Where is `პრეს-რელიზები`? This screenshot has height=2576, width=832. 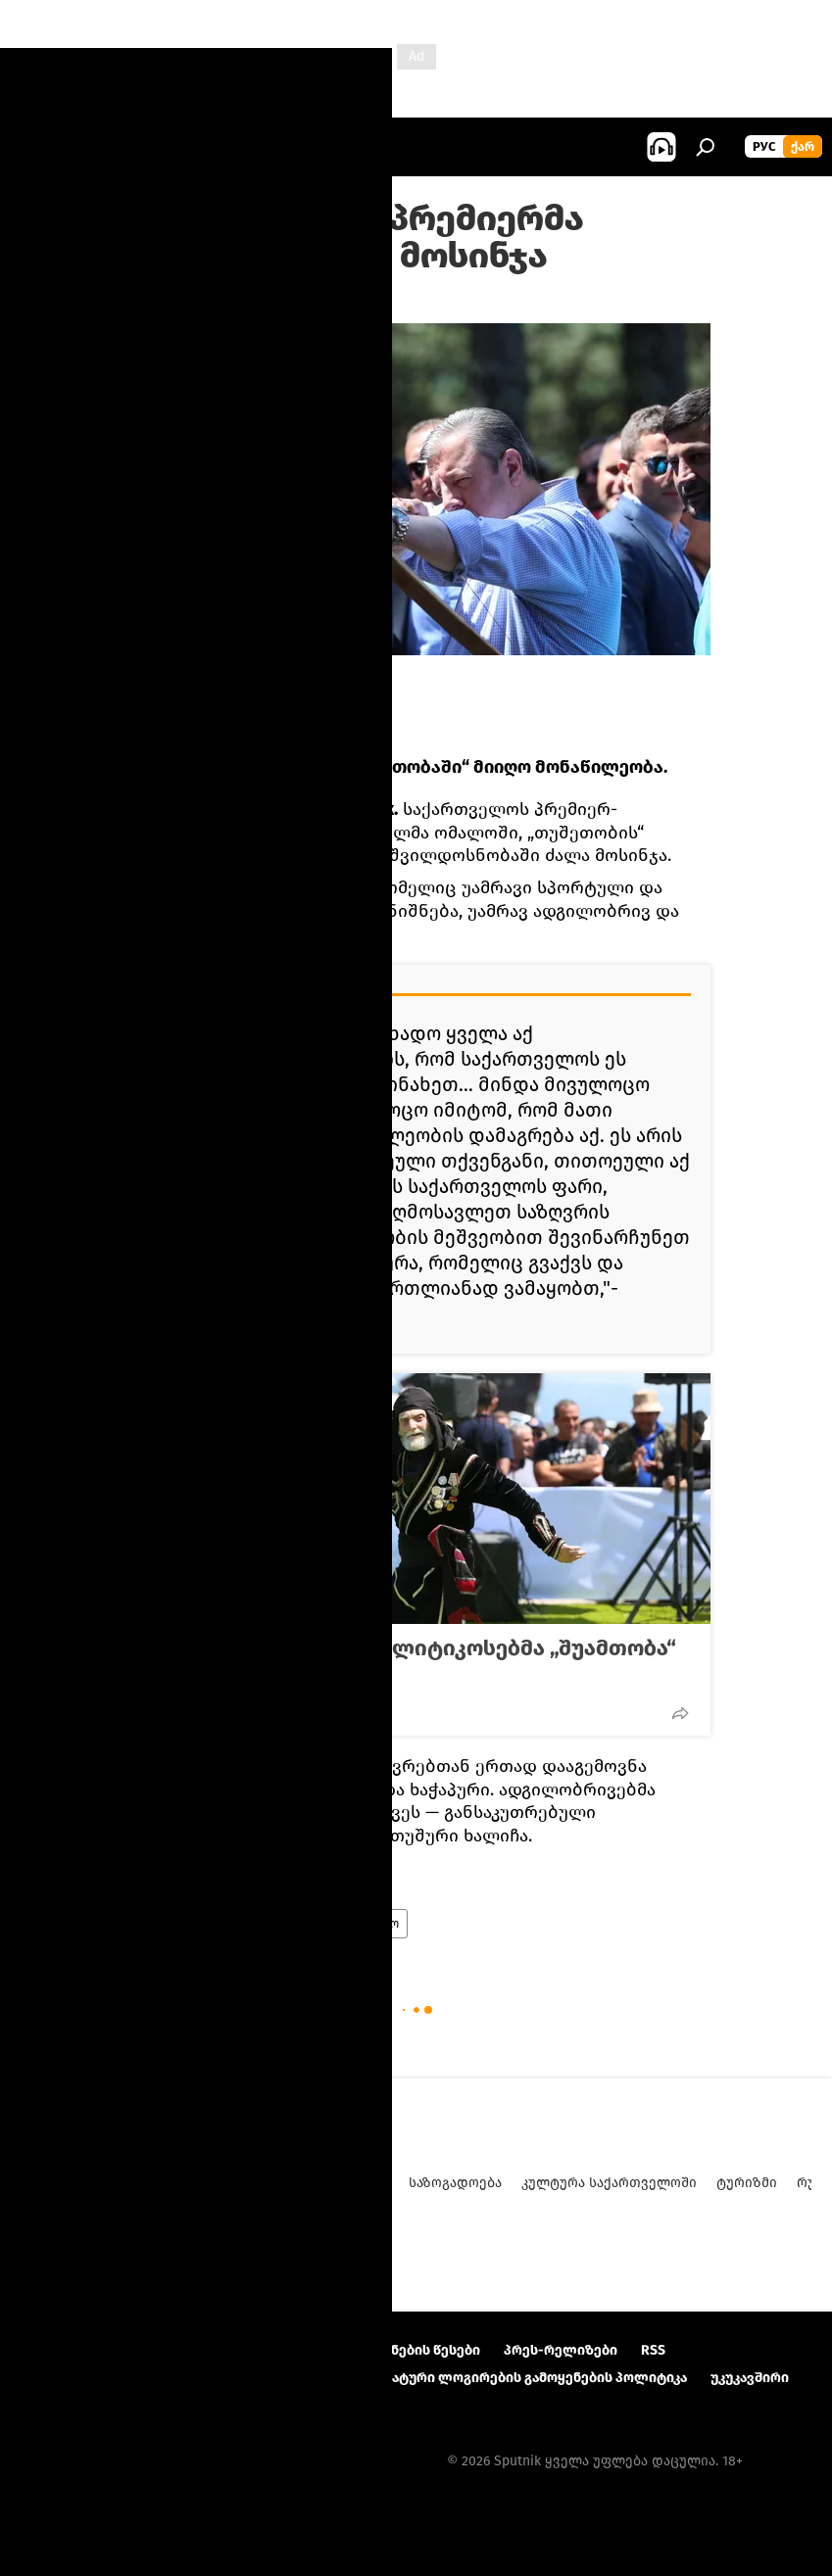
პრეს-რელიზები is located at coordinates (560, 2350).